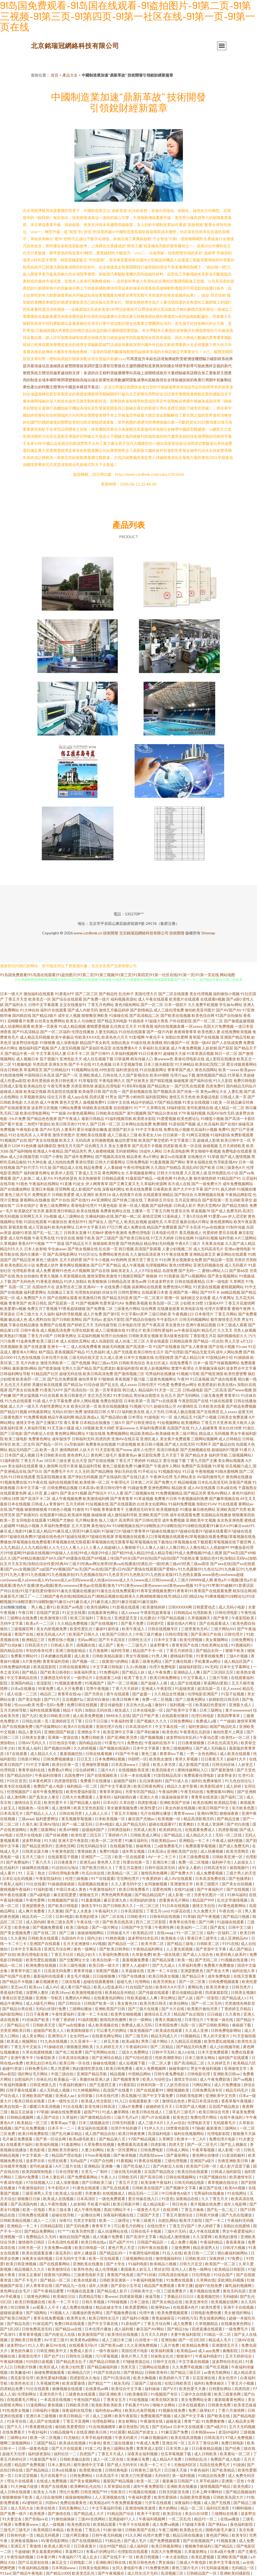  I want to click on 伦理在线看, so click(58, 2160).